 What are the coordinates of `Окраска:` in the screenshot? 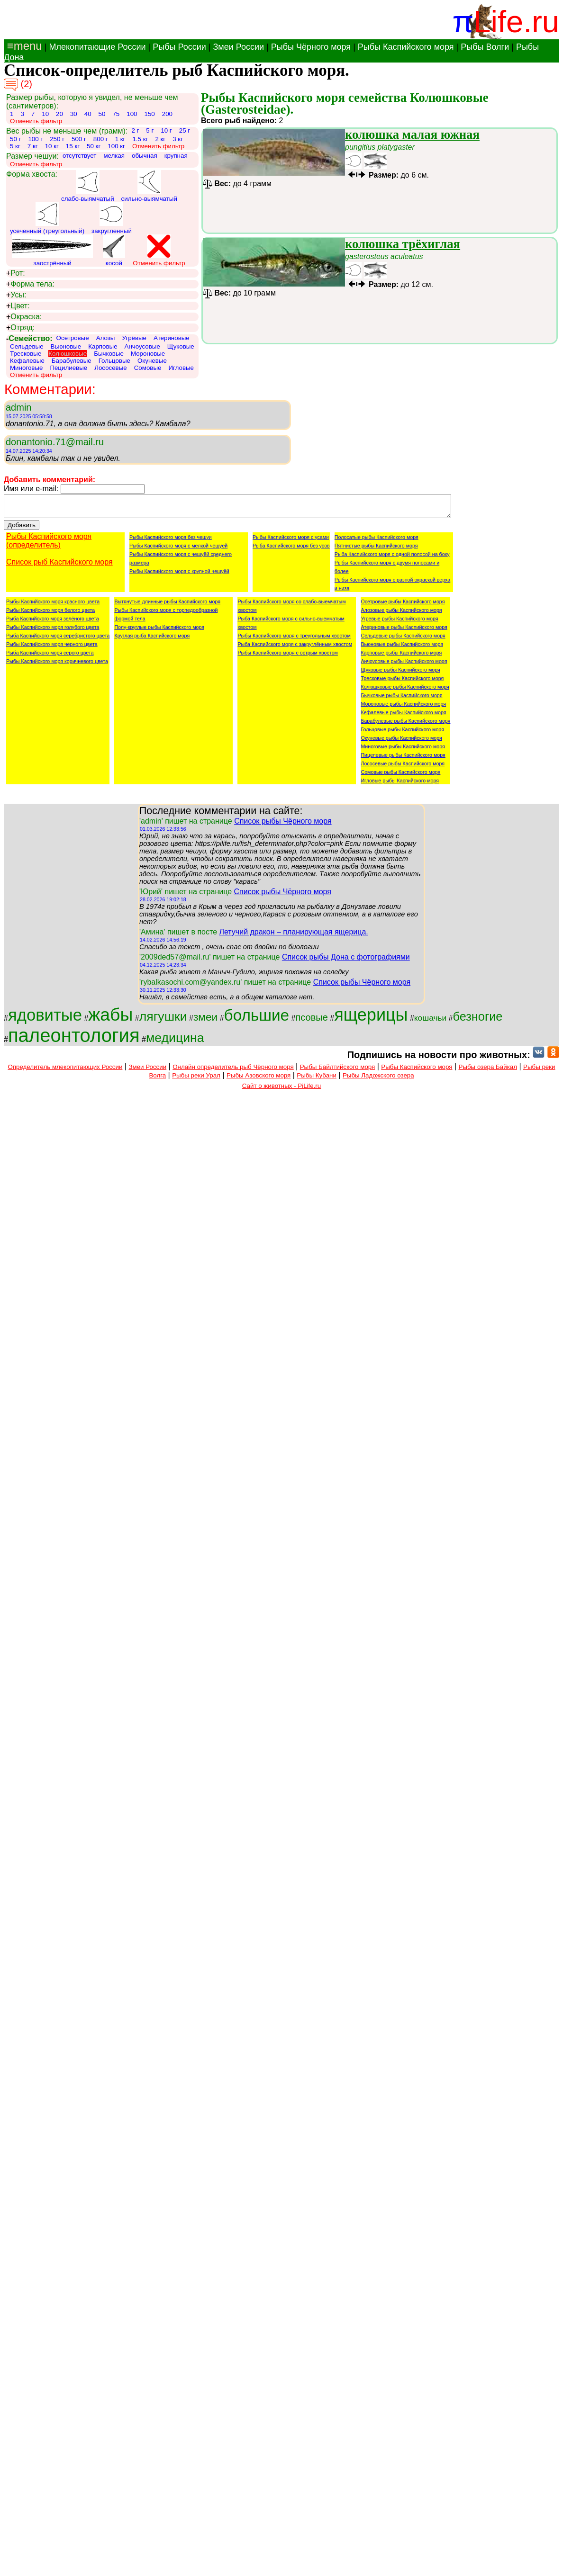 It's located at (24, 317).